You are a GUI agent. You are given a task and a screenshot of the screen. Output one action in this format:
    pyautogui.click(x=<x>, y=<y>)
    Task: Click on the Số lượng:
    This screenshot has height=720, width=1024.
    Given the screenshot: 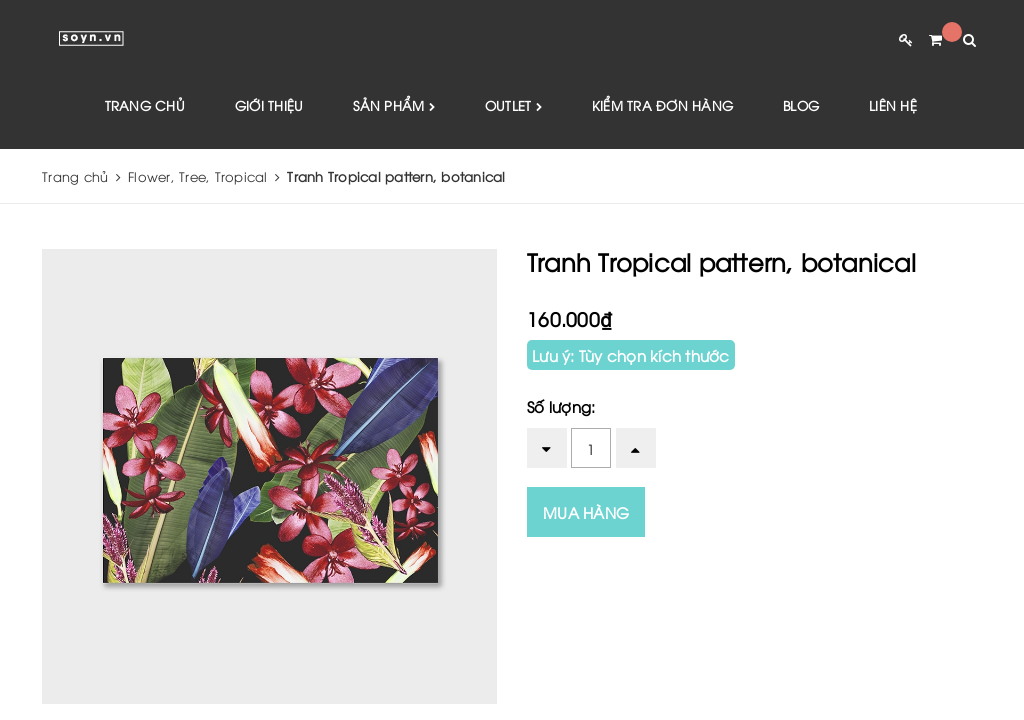 What is the action you would take?
    pyautogui.click(x=561, y=406)
    